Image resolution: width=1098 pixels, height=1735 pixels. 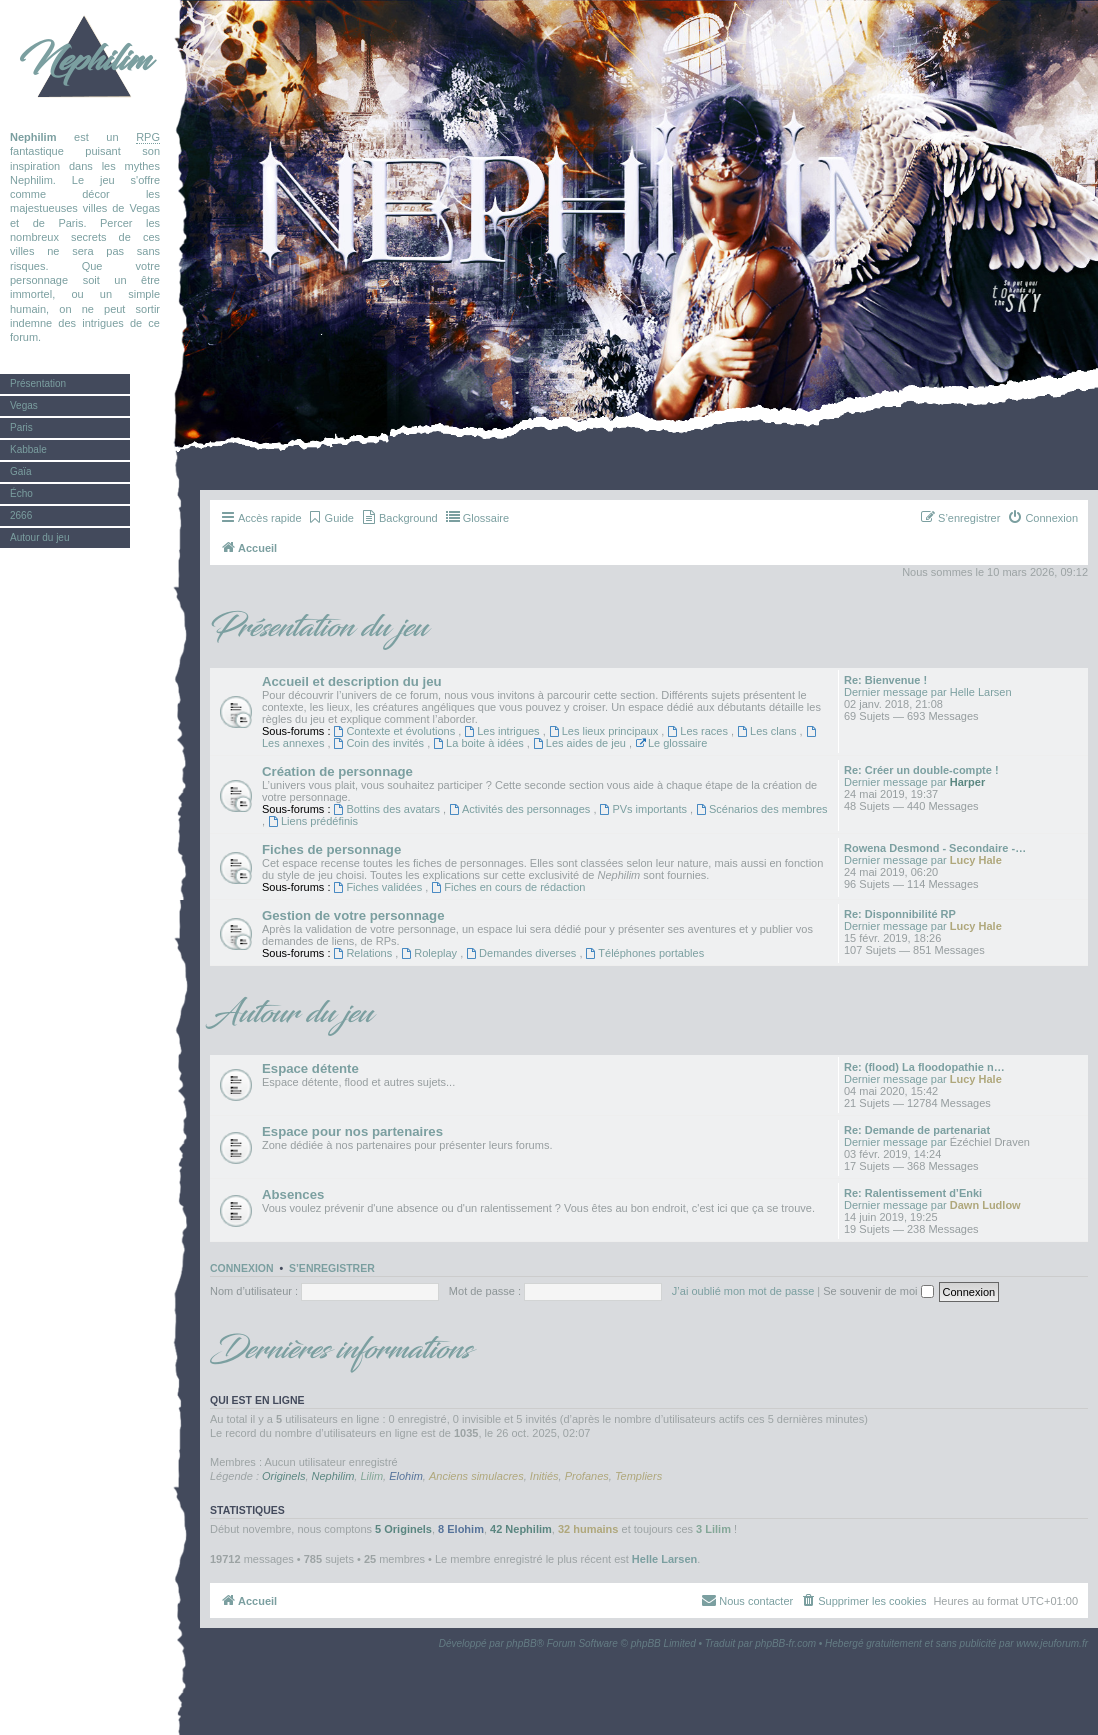 What do you see at coordinates (522, 1643) in the screenshot?
I see `phpBB` at bounding box center [522, 1643].